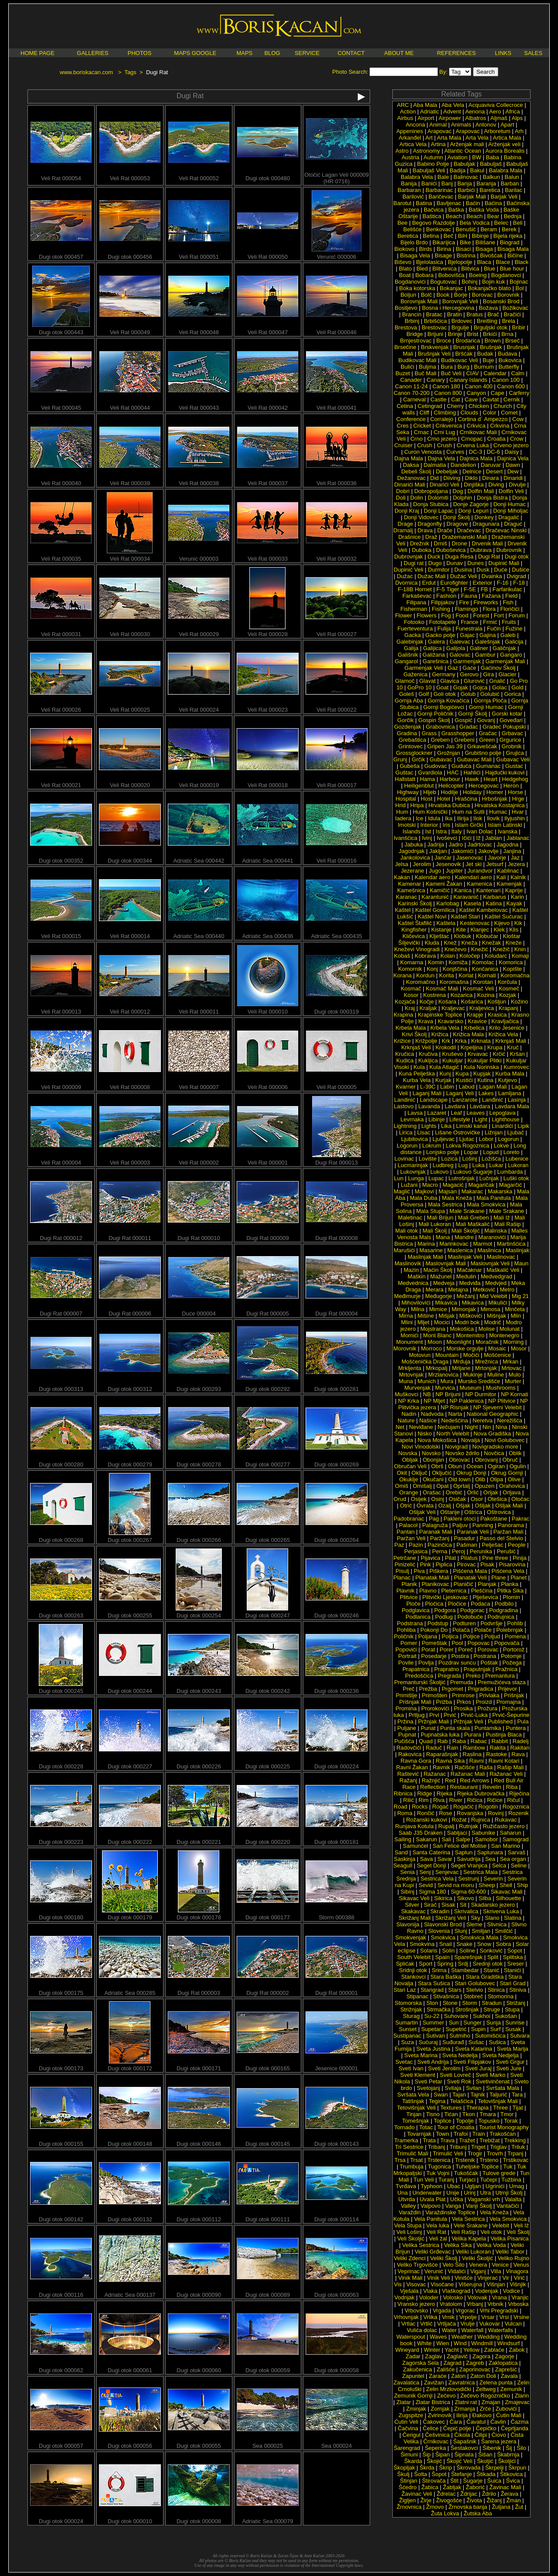  What do you see at coordinates (468, 2219) in the screenshot?
I see `Vela Sestrica` at bounding box center [468, 2219].